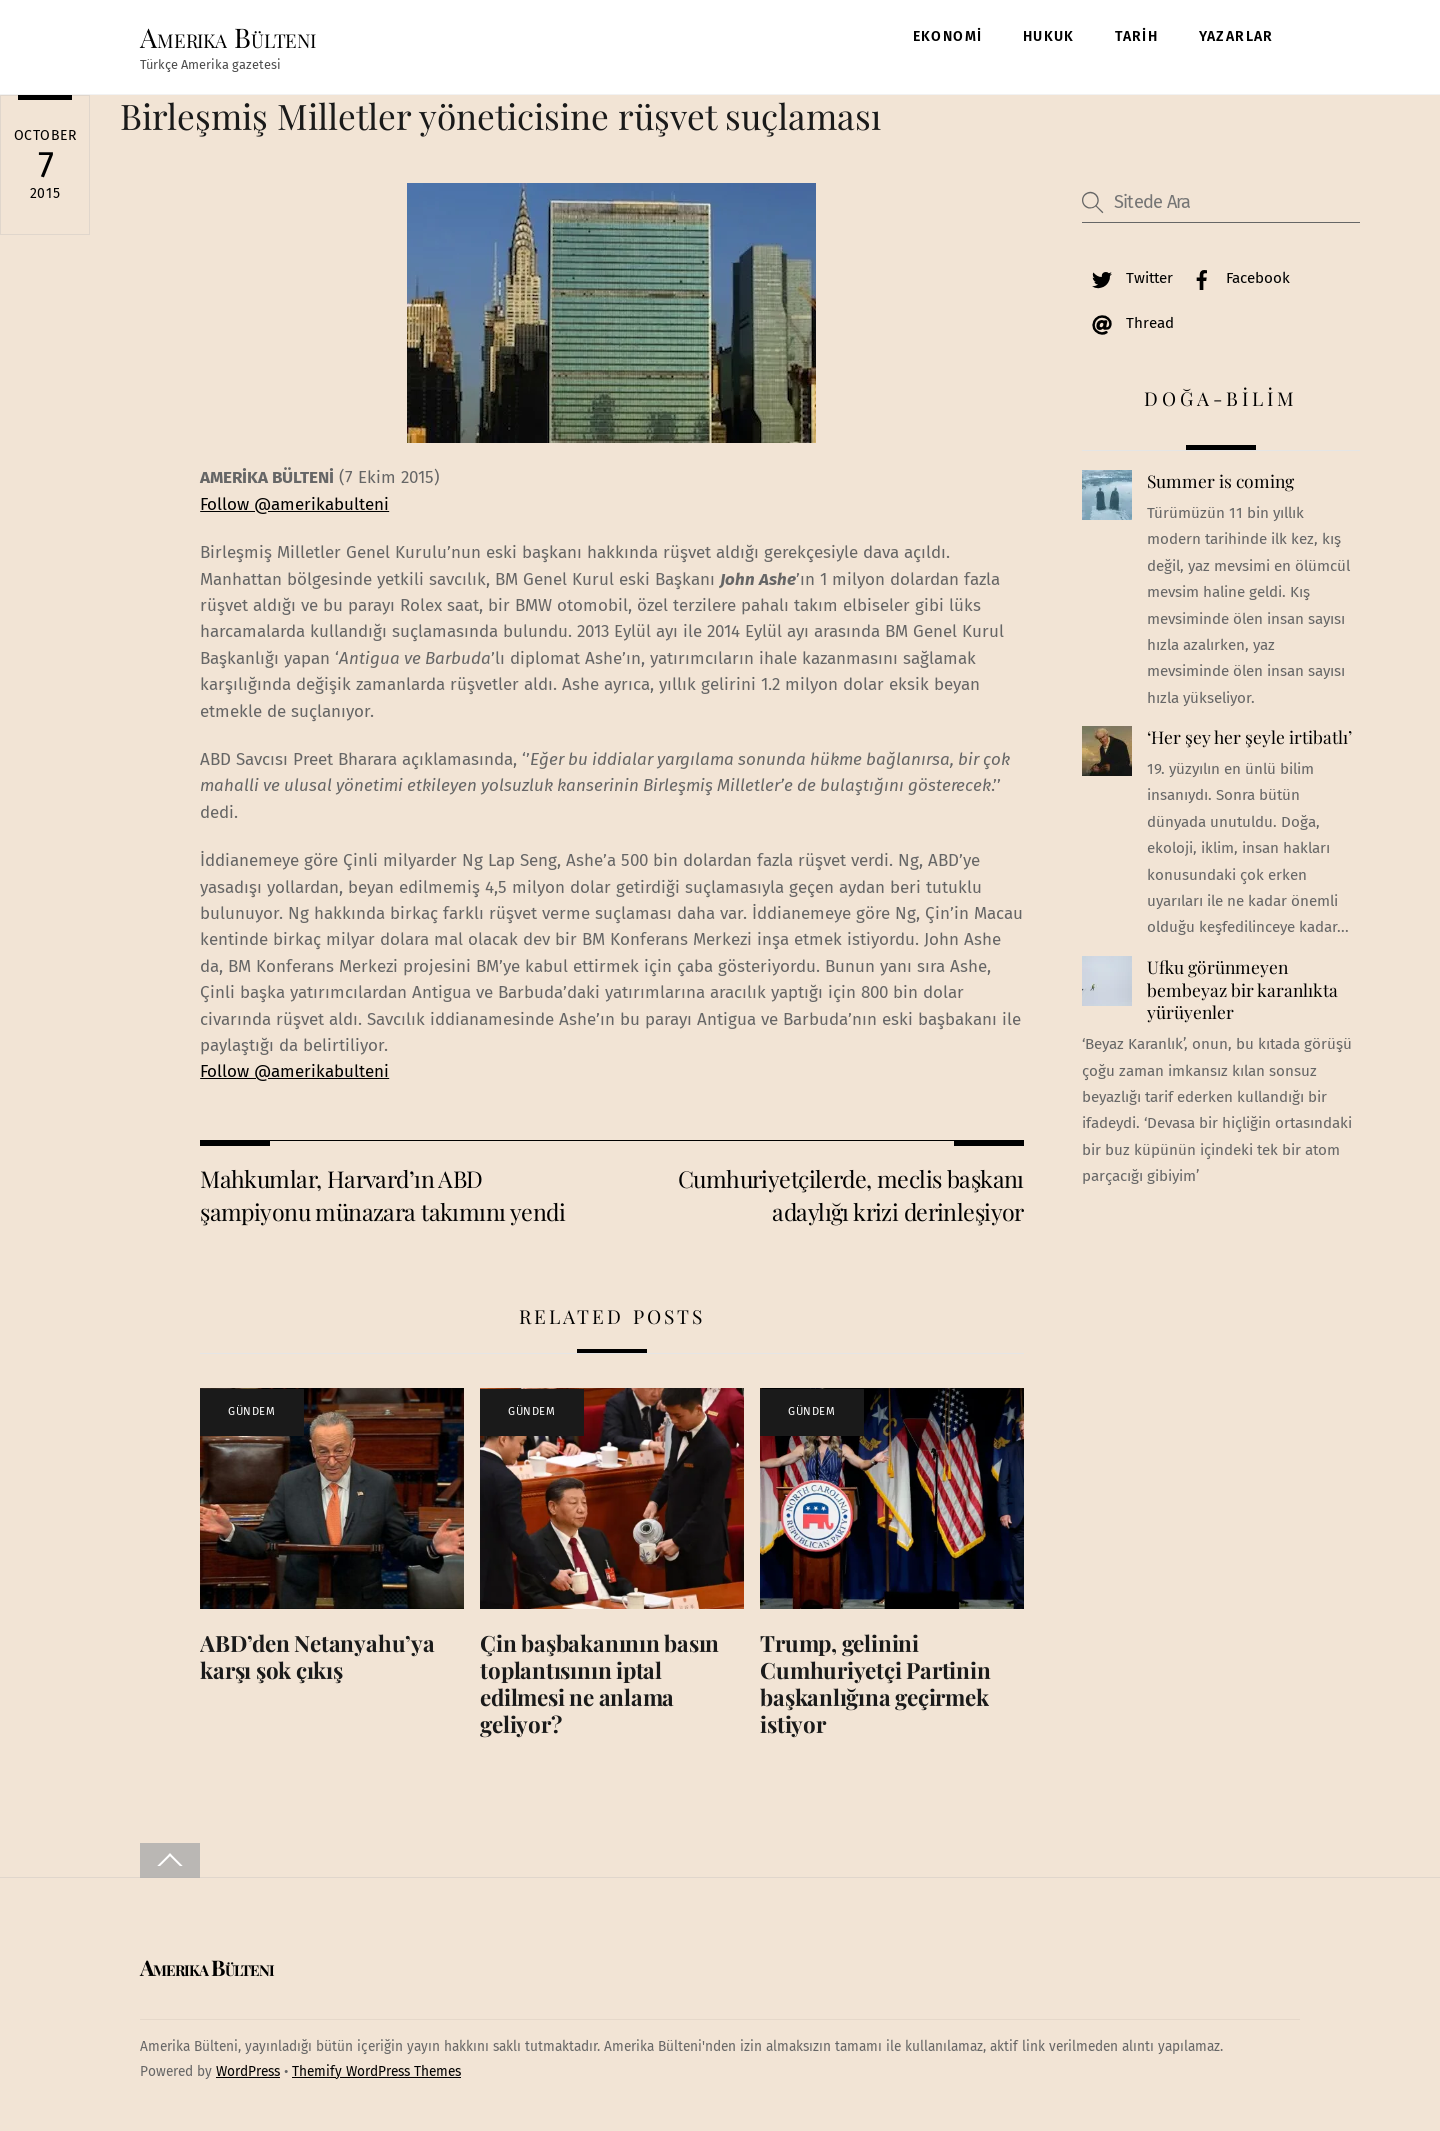 This screenshot has width=1440, height=2131. Describe the element at coordinates (170, 1860) in the screenshot. I see `[Back to top]` at that location.